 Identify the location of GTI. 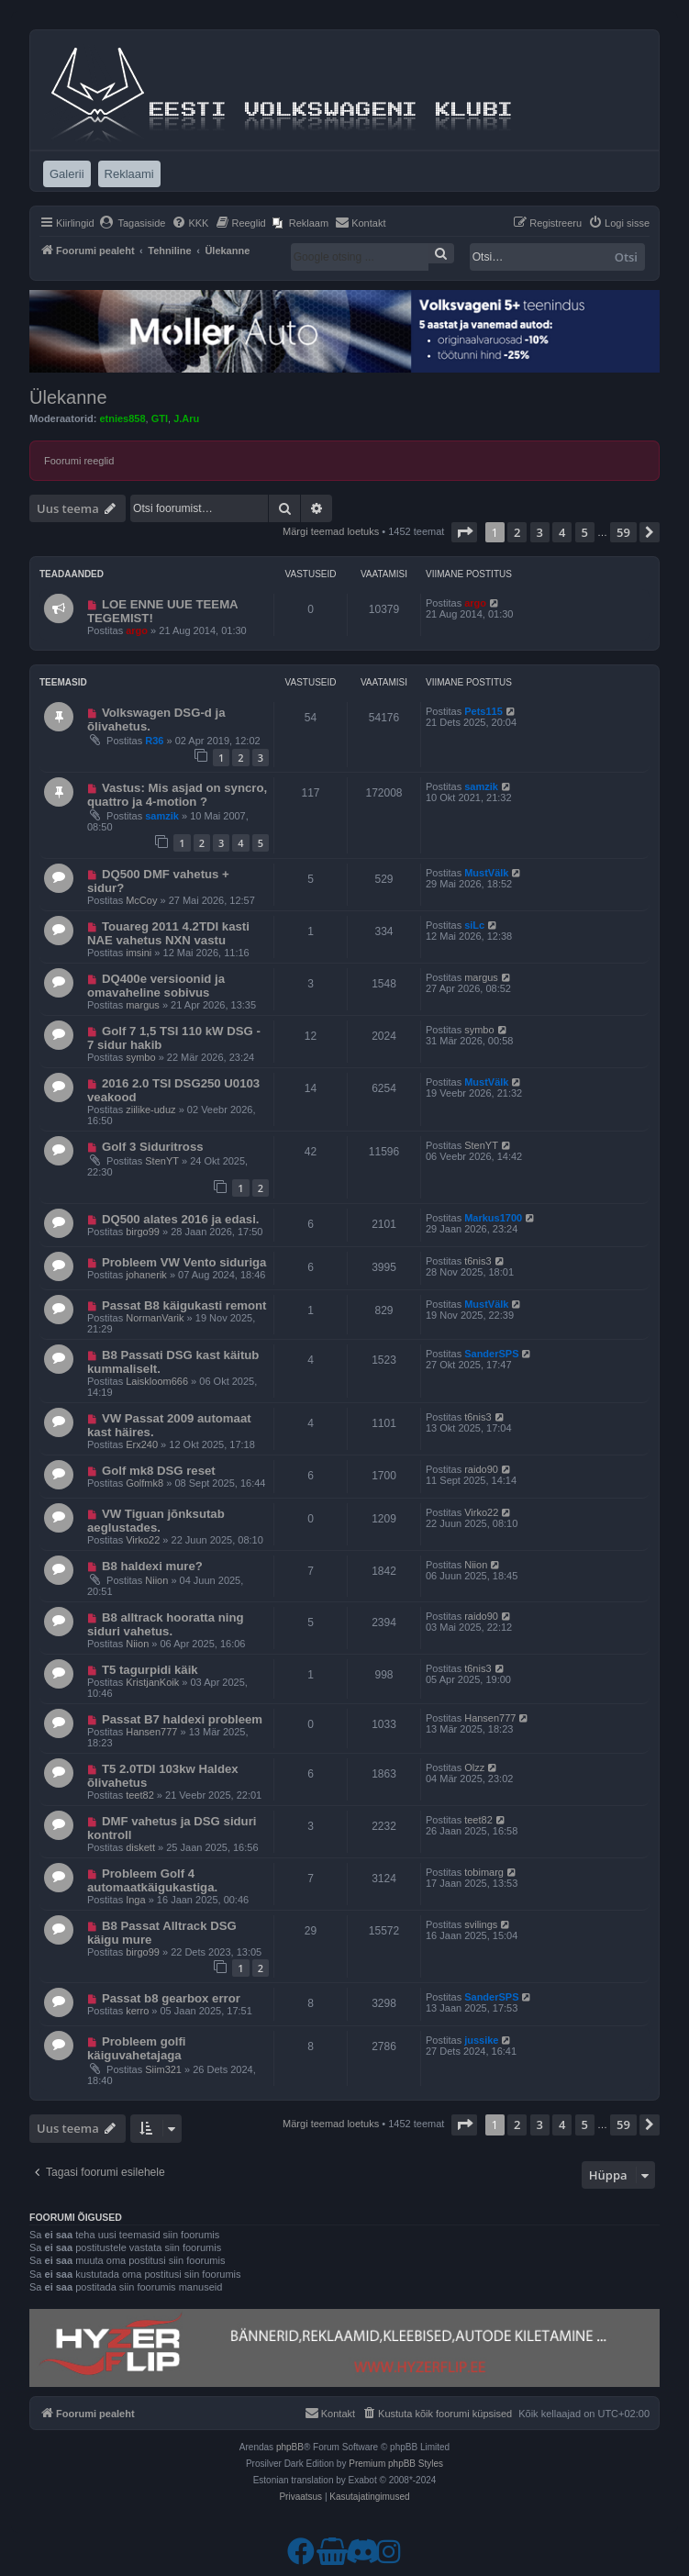
(159, 418).